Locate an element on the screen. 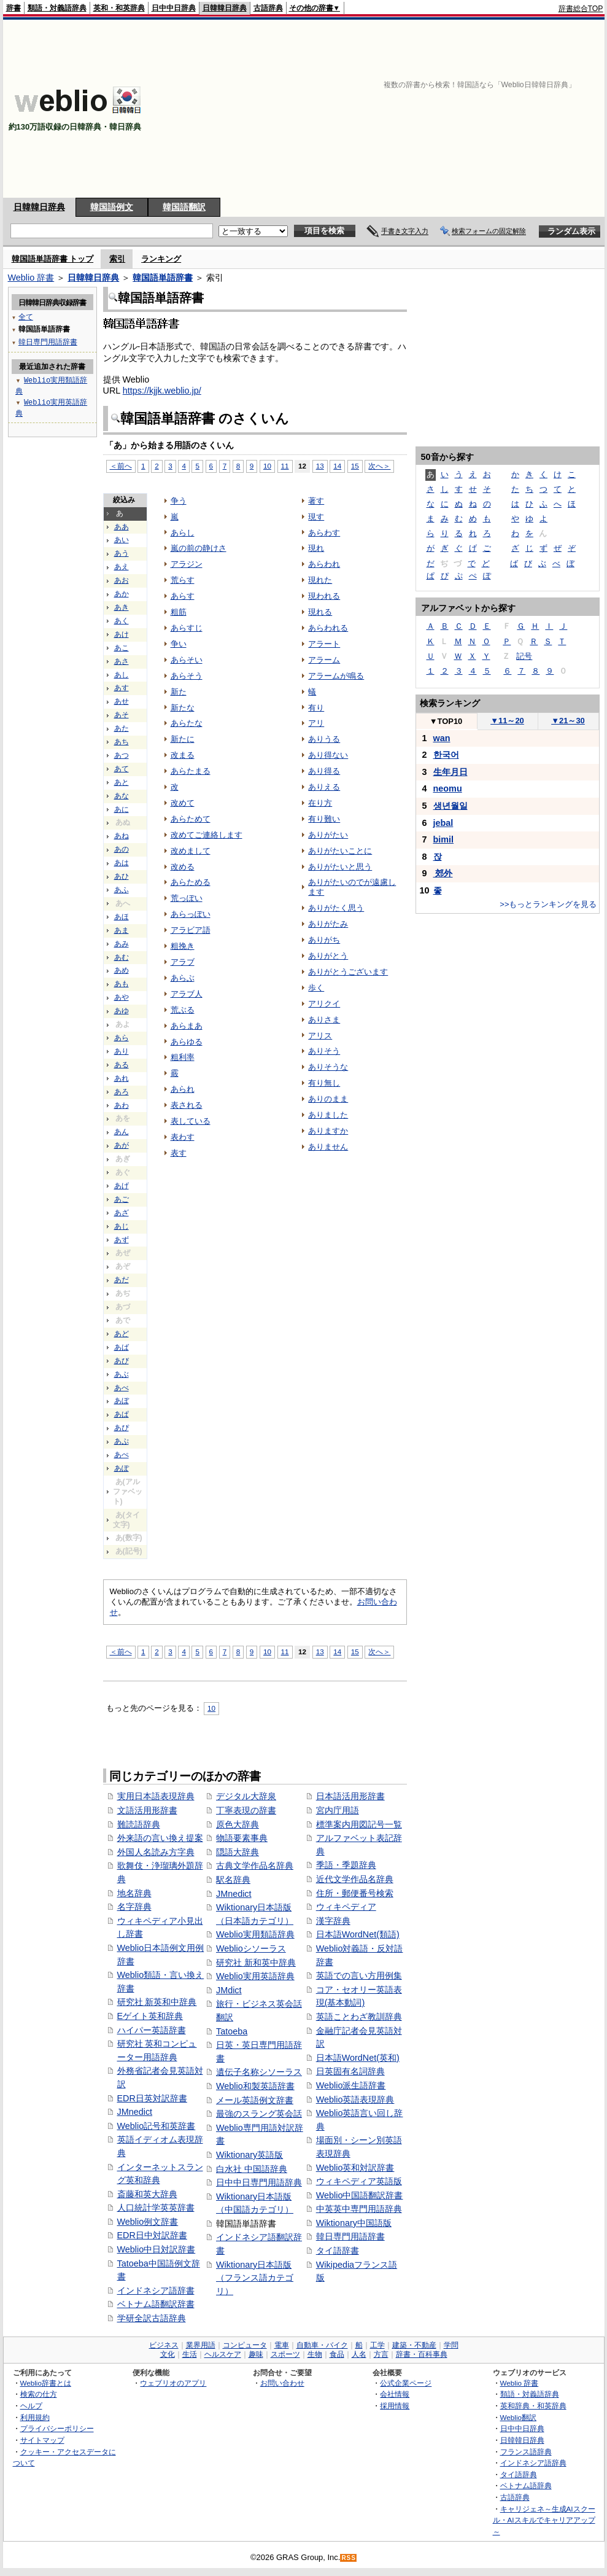 Image resolution: width=607 pixels, height=2576 pixels. アリス is located at coordinates (320, 1035).